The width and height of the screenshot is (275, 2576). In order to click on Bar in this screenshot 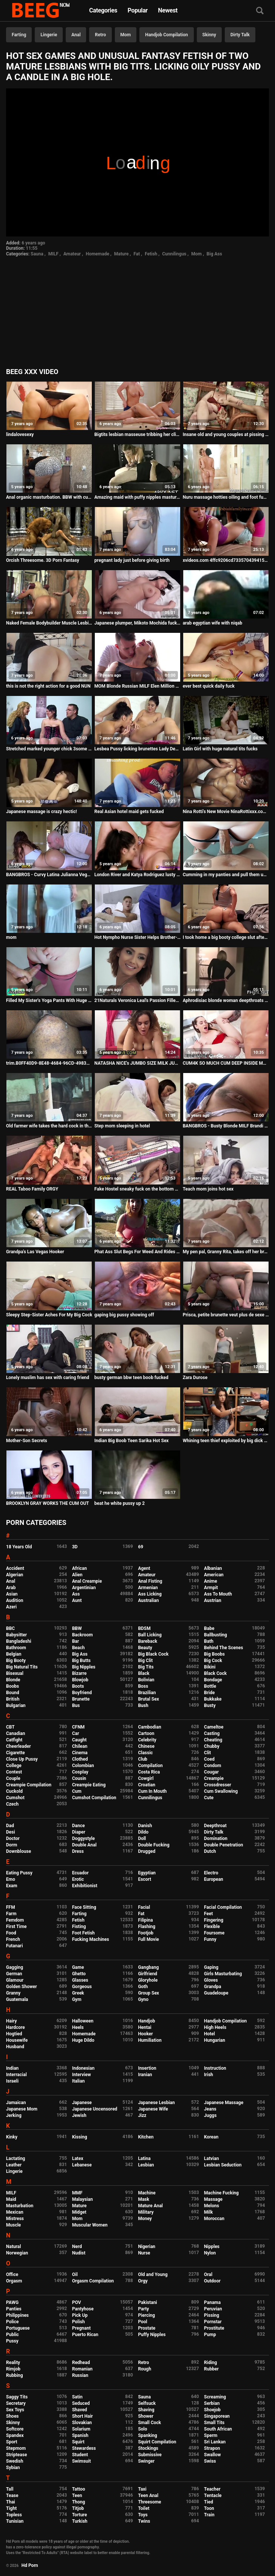, I will do `click(75, 1641)`.